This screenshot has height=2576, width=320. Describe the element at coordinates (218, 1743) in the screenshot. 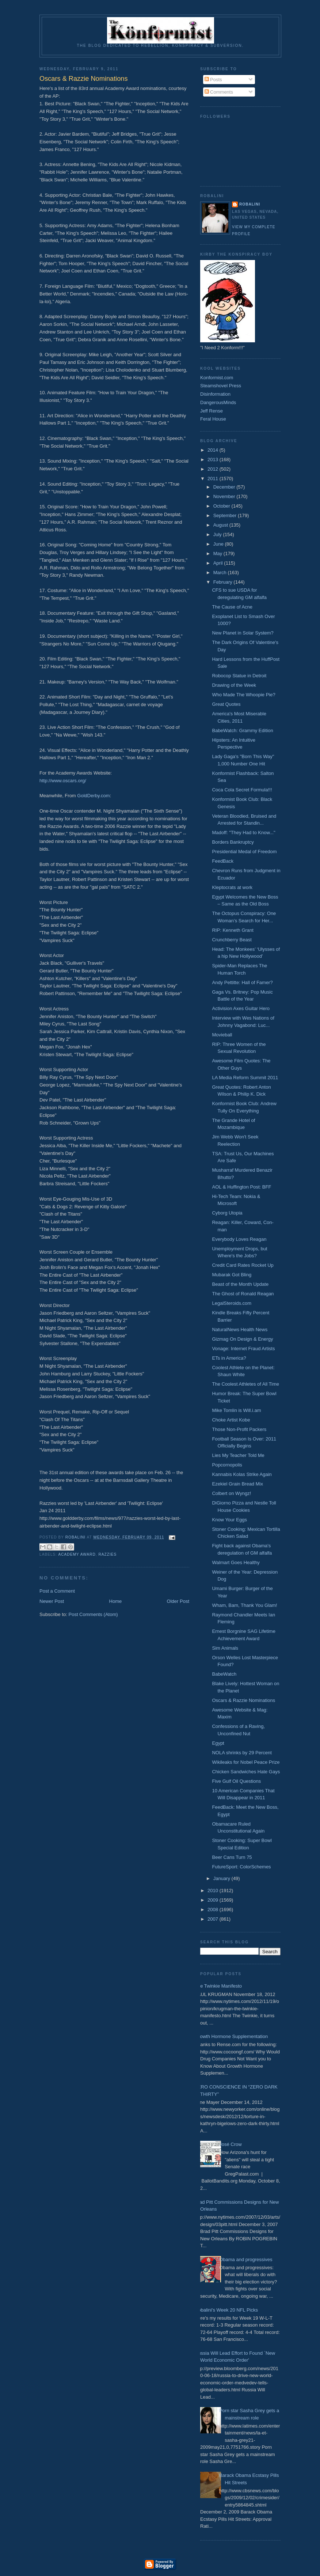

I see `Egypt` at that location.